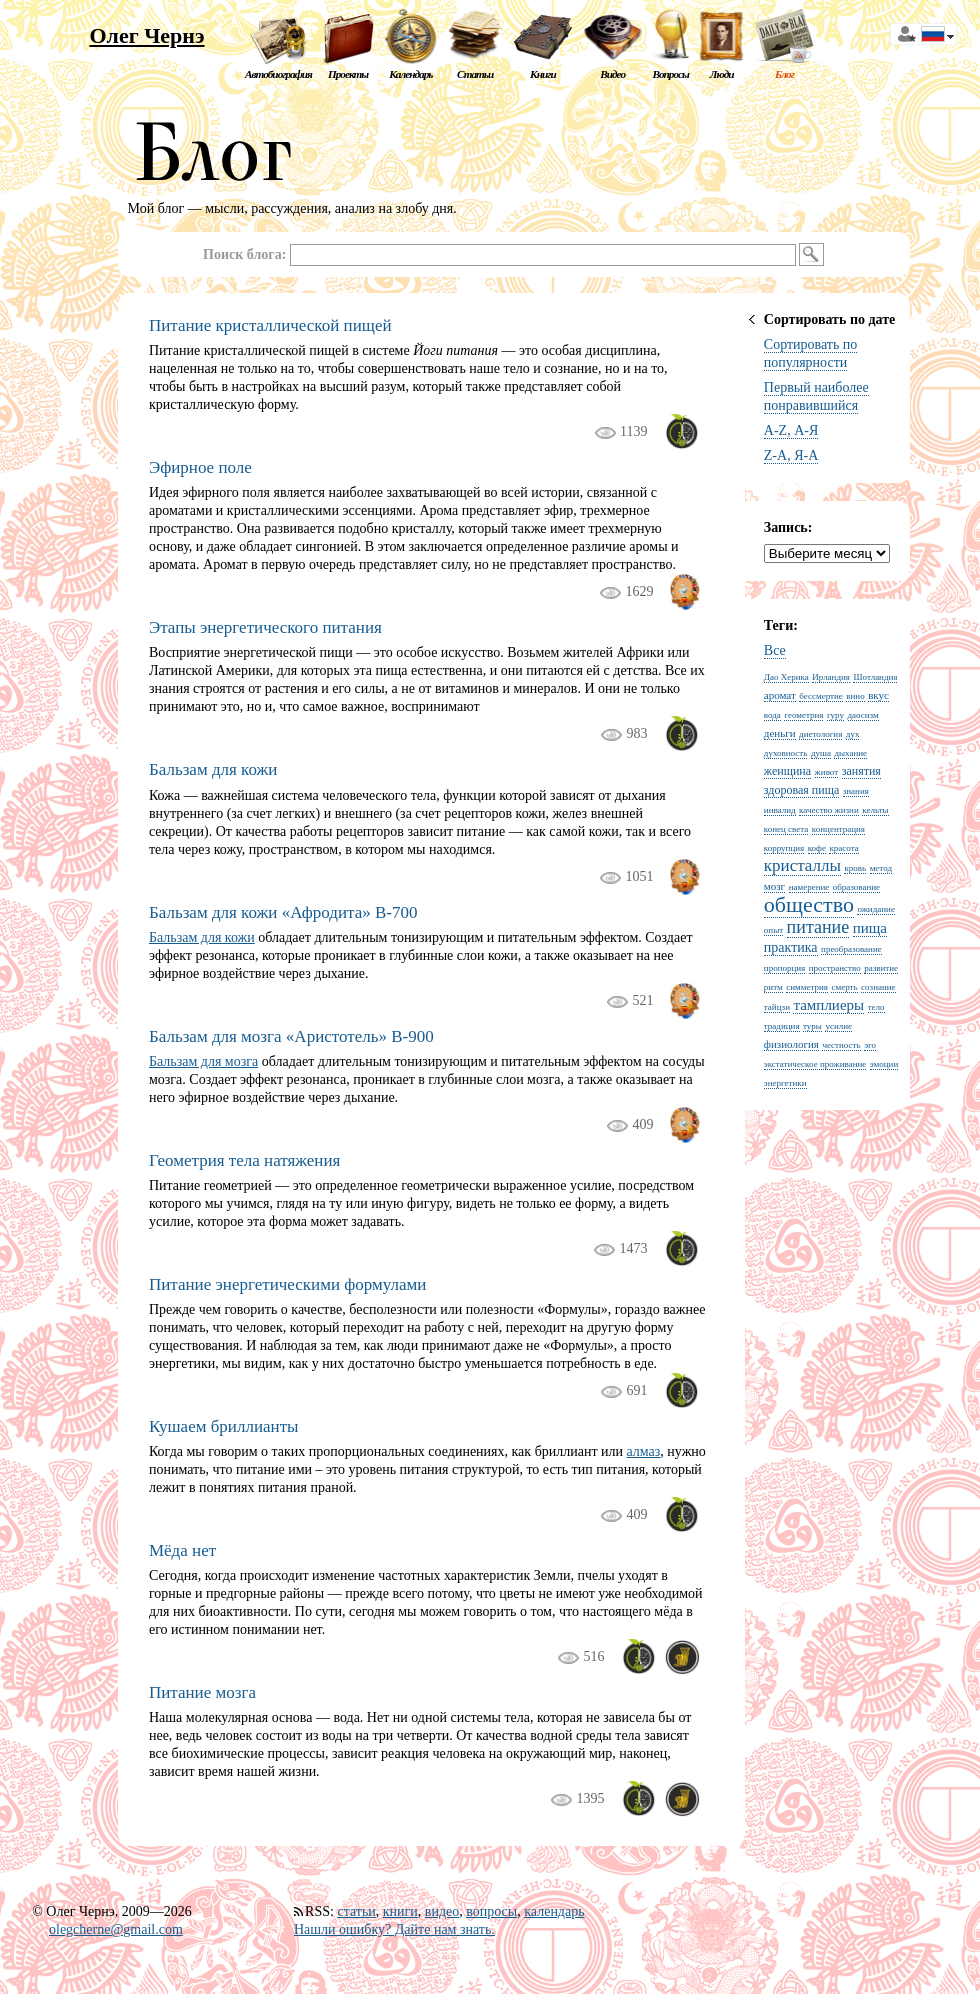 This screenshot has width=980, height=1994. Describe the element at coordinates (851, 949) in the screenshot. I see `преобразование` at that location.